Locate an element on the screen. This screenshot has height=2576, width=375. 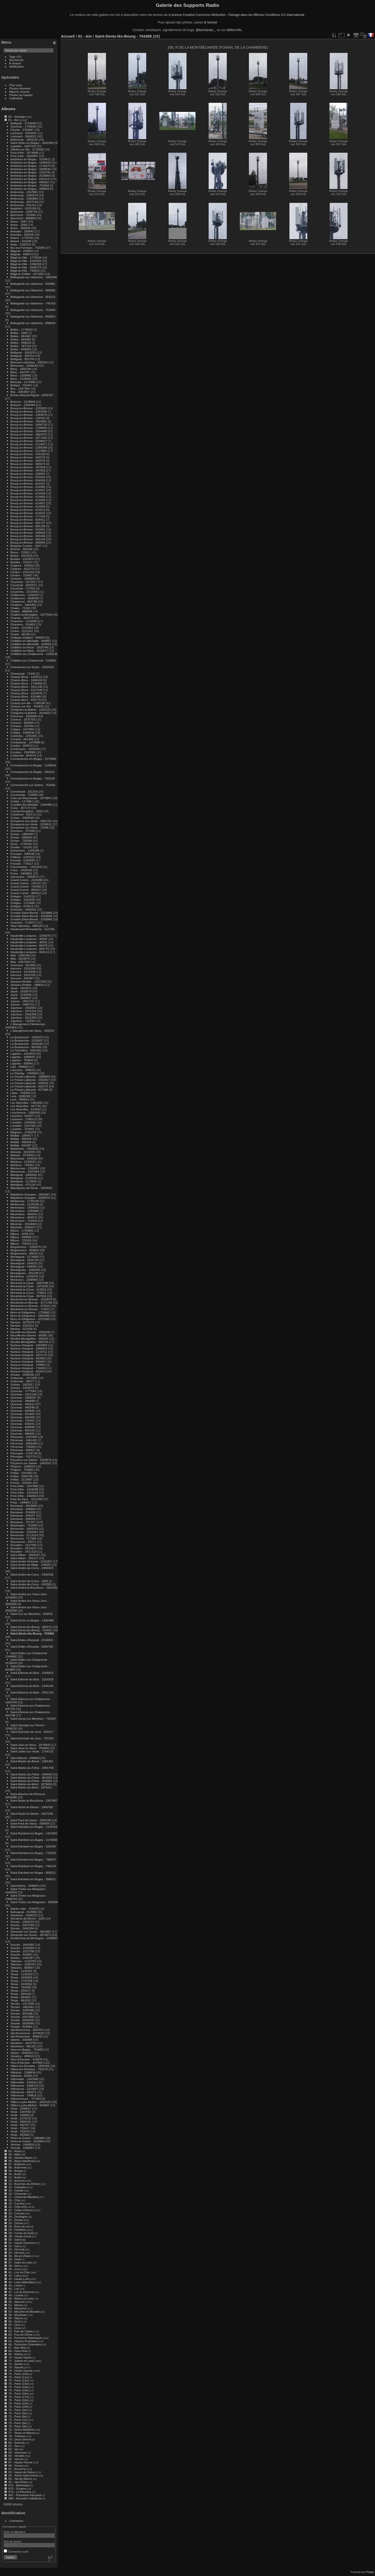
Nurieux-Volognat - 2547170 is located at coordinates (28, 1355).